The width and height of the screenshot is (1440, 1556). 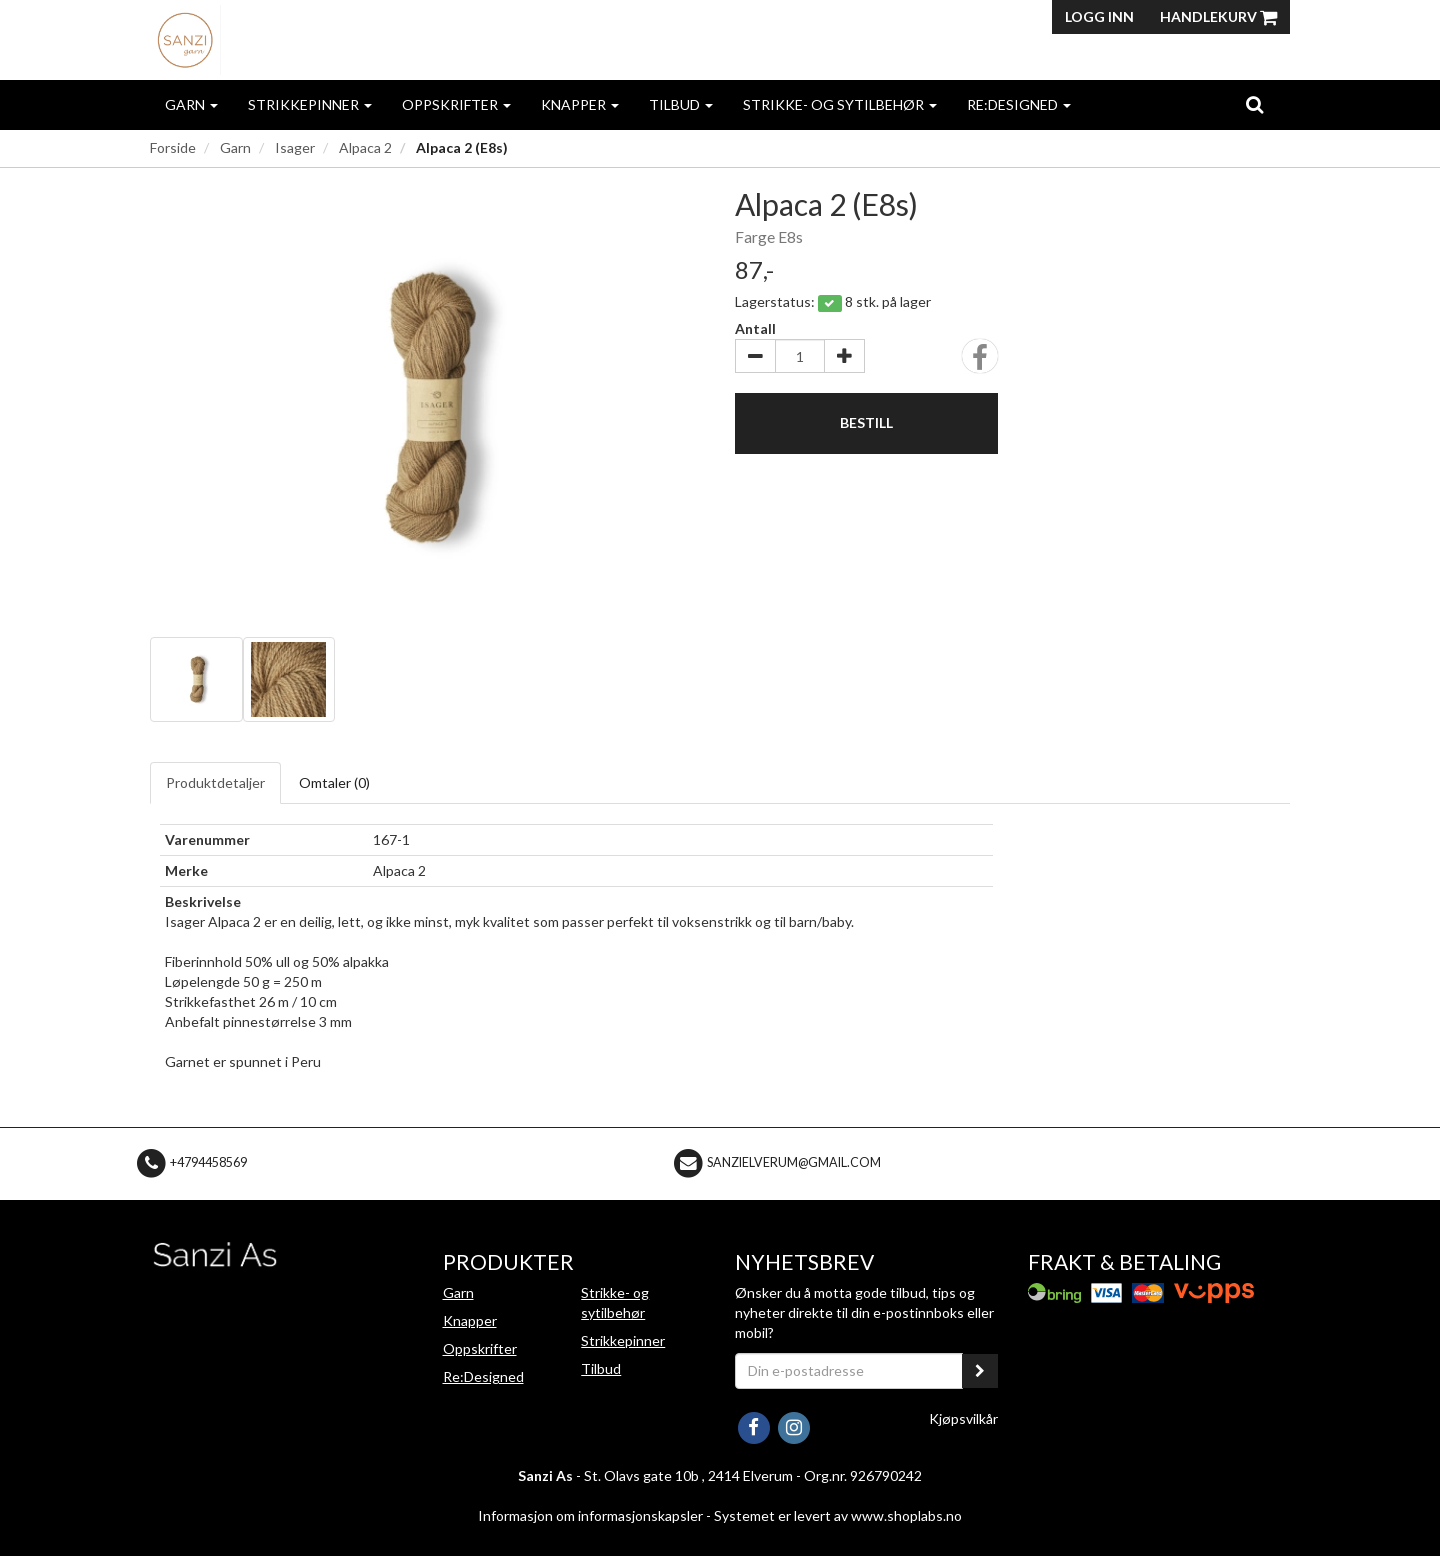 I want to click on sanzielverum@gmail.com, so click(x=794, y=1162).